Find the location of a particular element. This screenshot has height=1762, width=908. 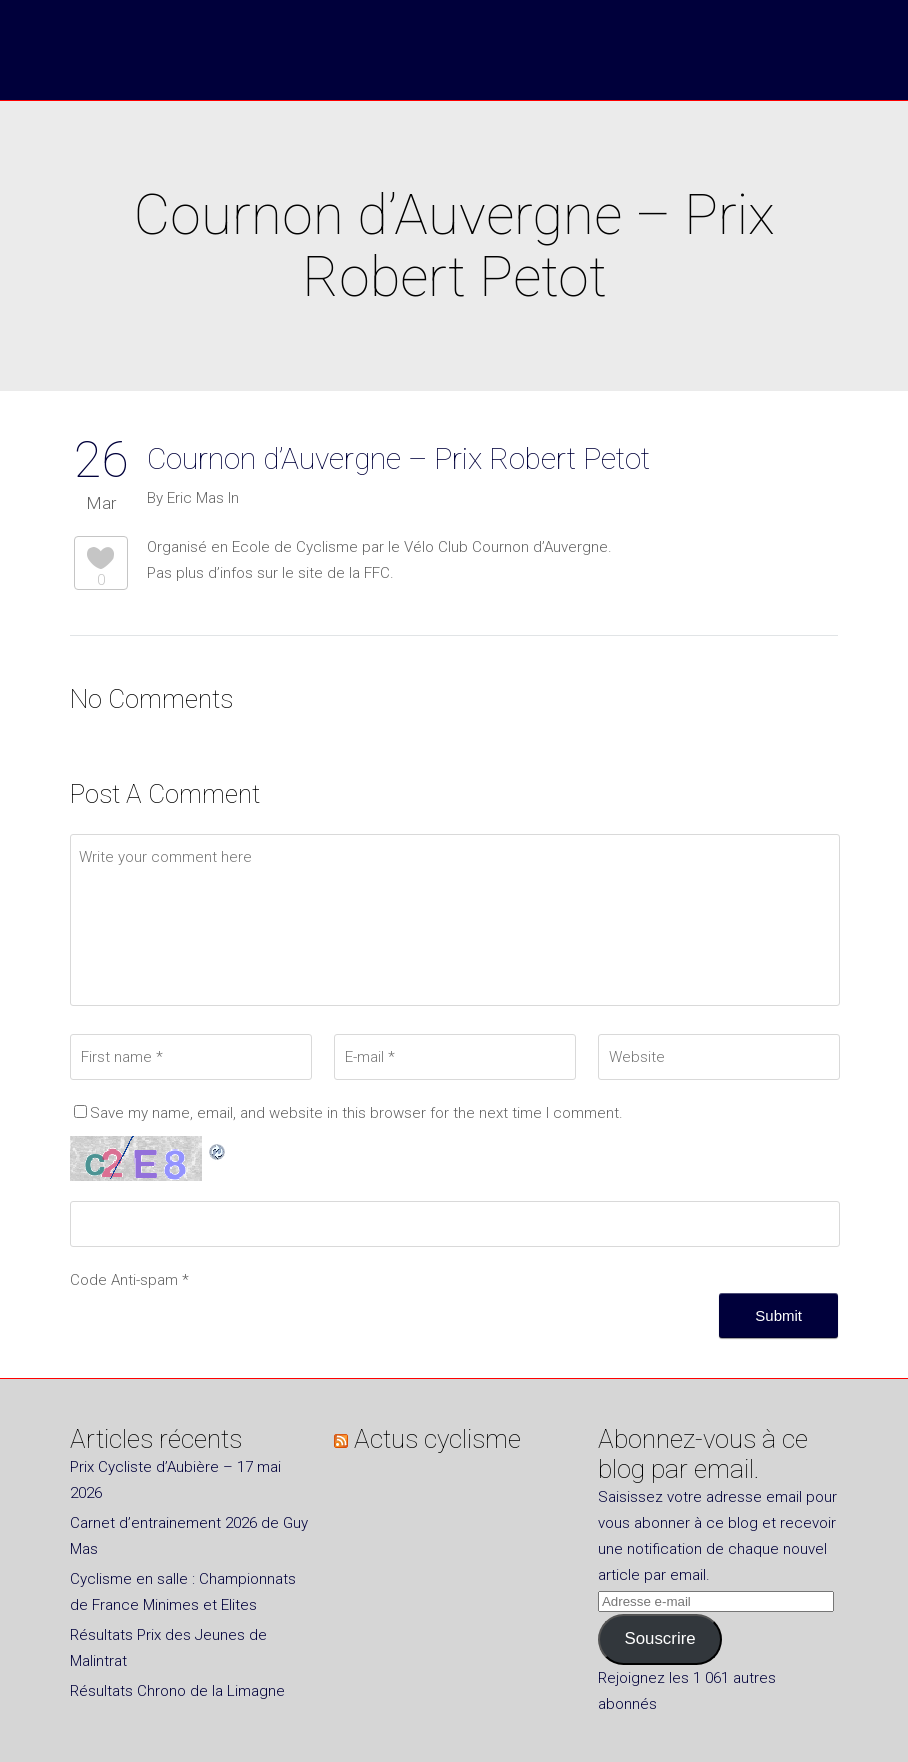

Code Anti-spam is located at coordinates (124, 1280).